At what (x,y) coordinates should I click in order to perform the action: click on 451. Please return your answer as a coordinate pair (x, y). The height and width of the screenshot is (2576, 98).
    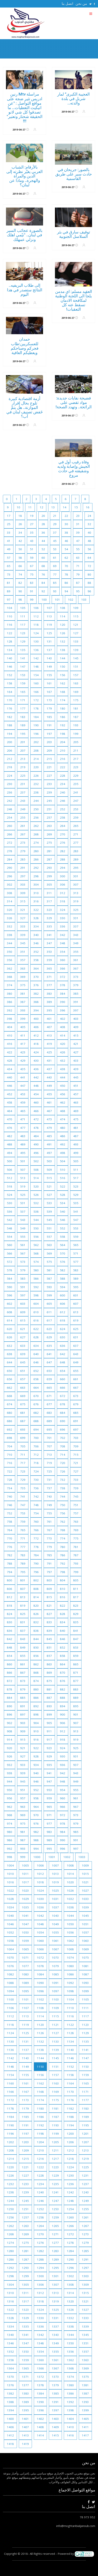
    Looking at the image, I should click on (75, 1086).